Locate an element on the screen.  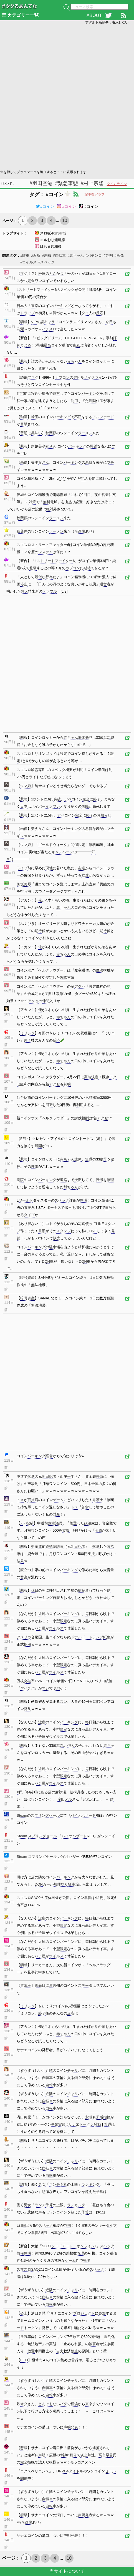
記事数グラフ is located at coordinates (95, 194).